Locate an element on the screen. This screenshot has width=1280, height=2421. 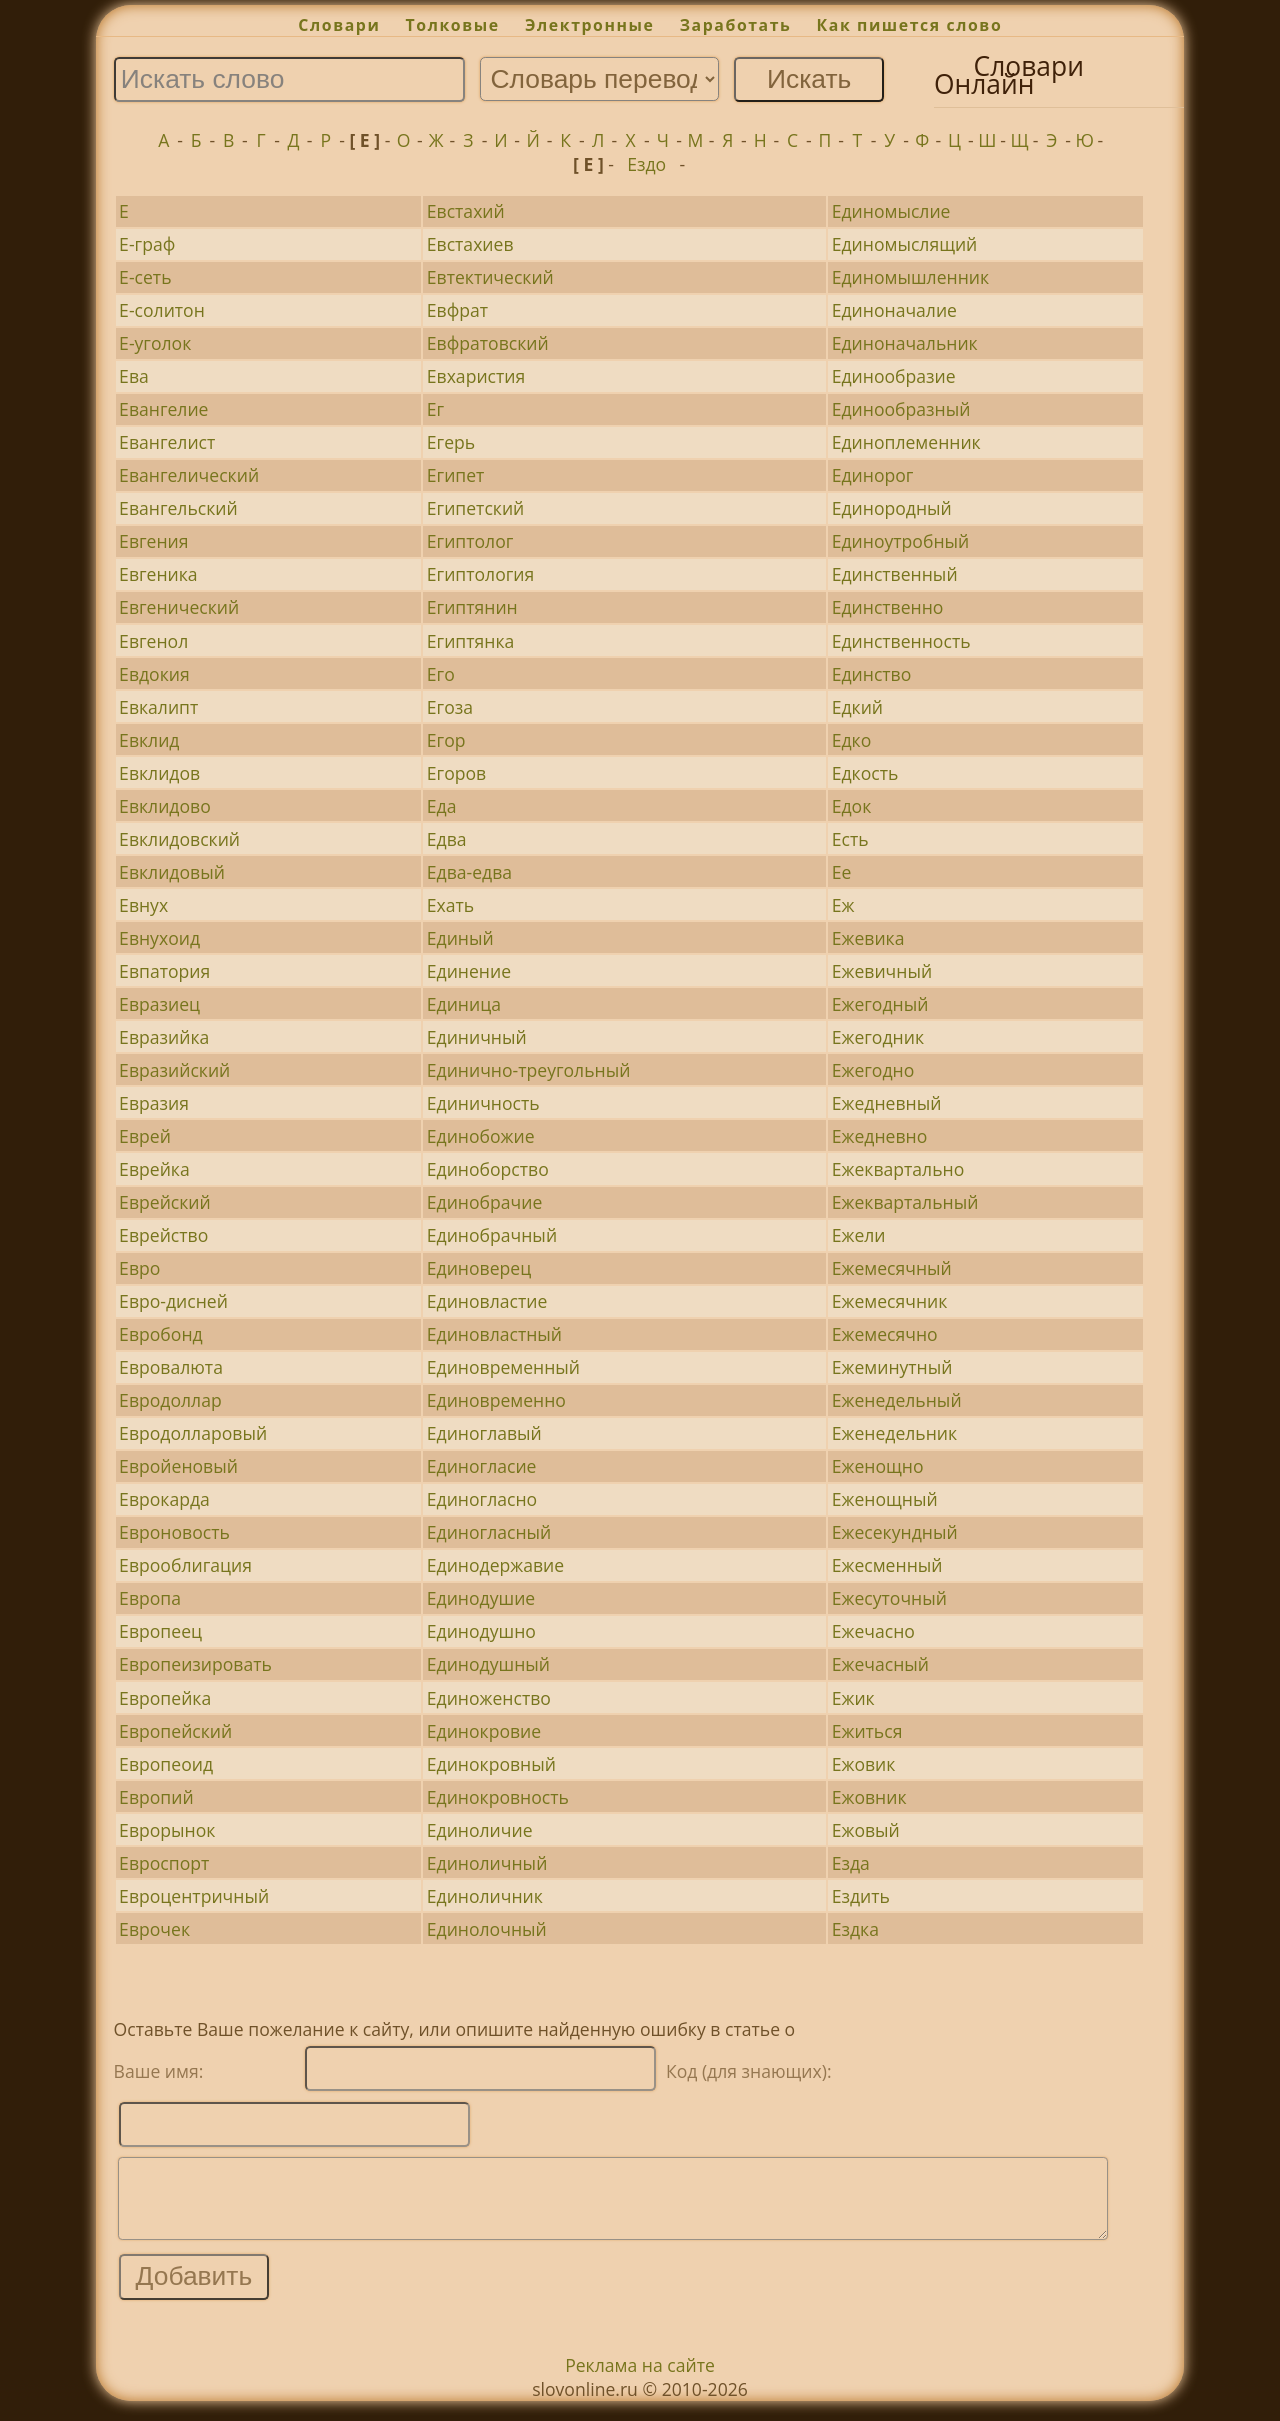
Ежедневно is located at coordinates (880, 1136).